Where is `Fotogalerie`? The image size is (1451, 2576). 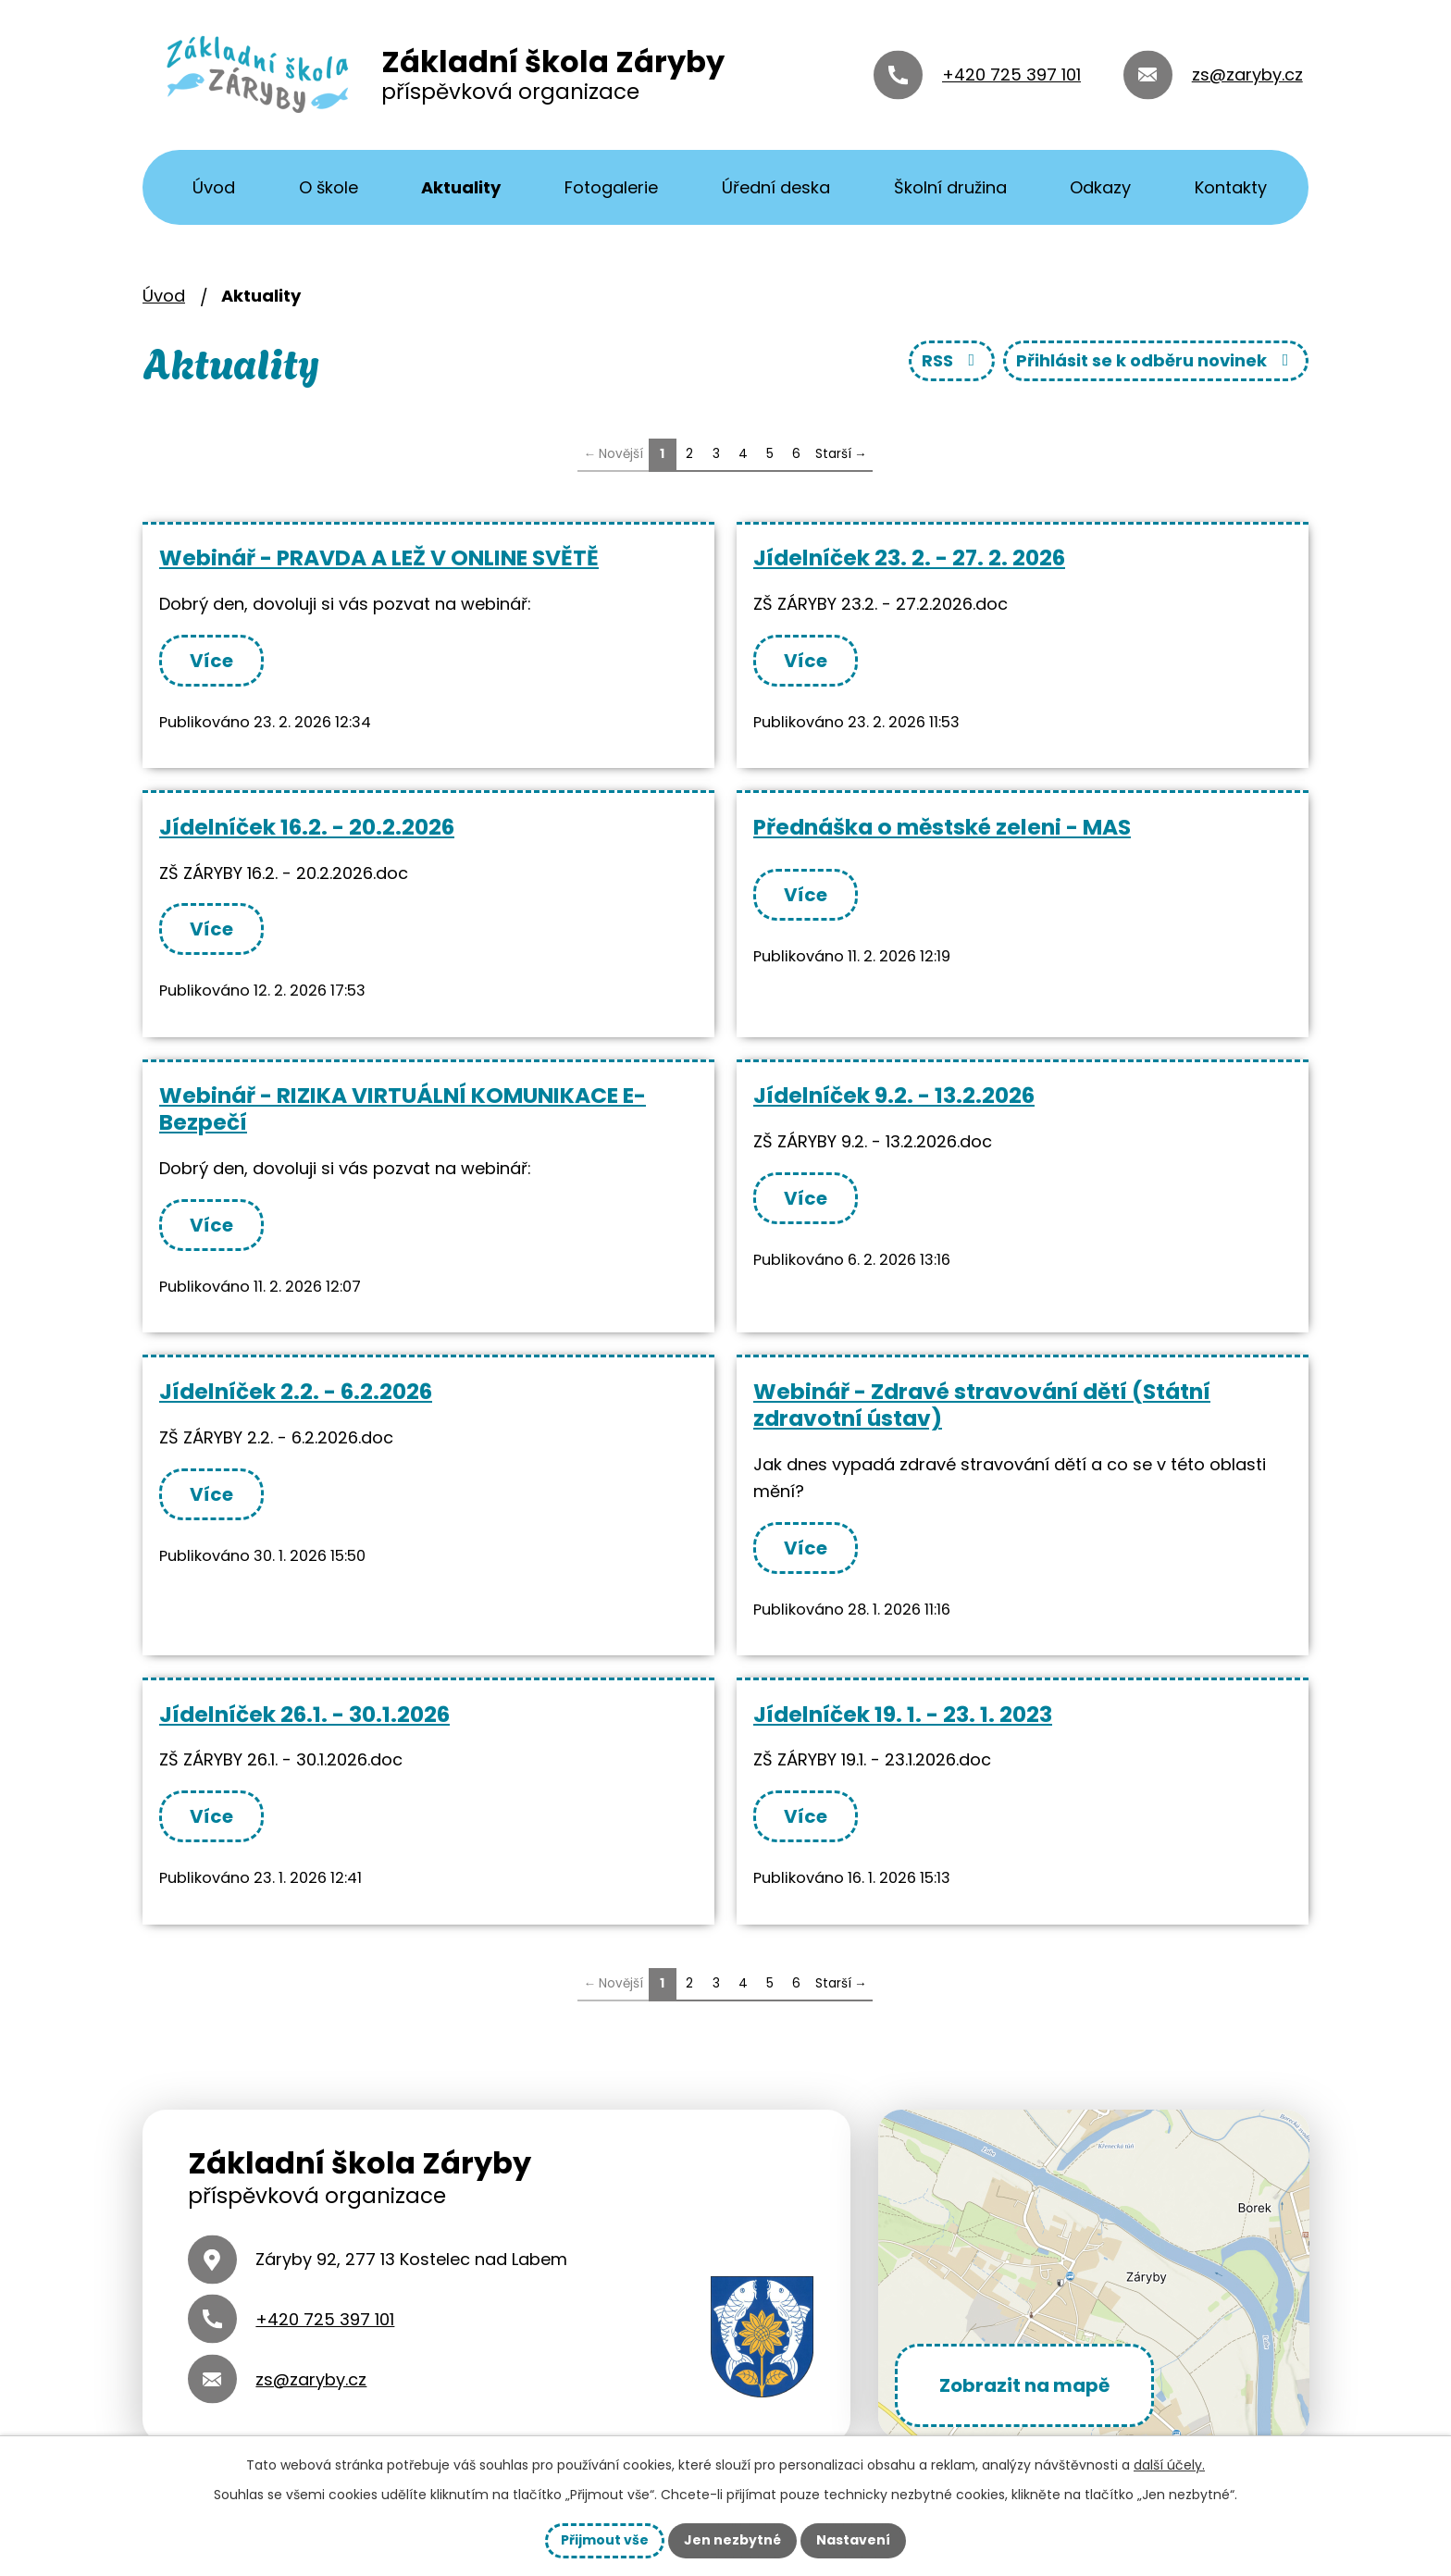
Fotogalerie is located at coordinates (611, 187).